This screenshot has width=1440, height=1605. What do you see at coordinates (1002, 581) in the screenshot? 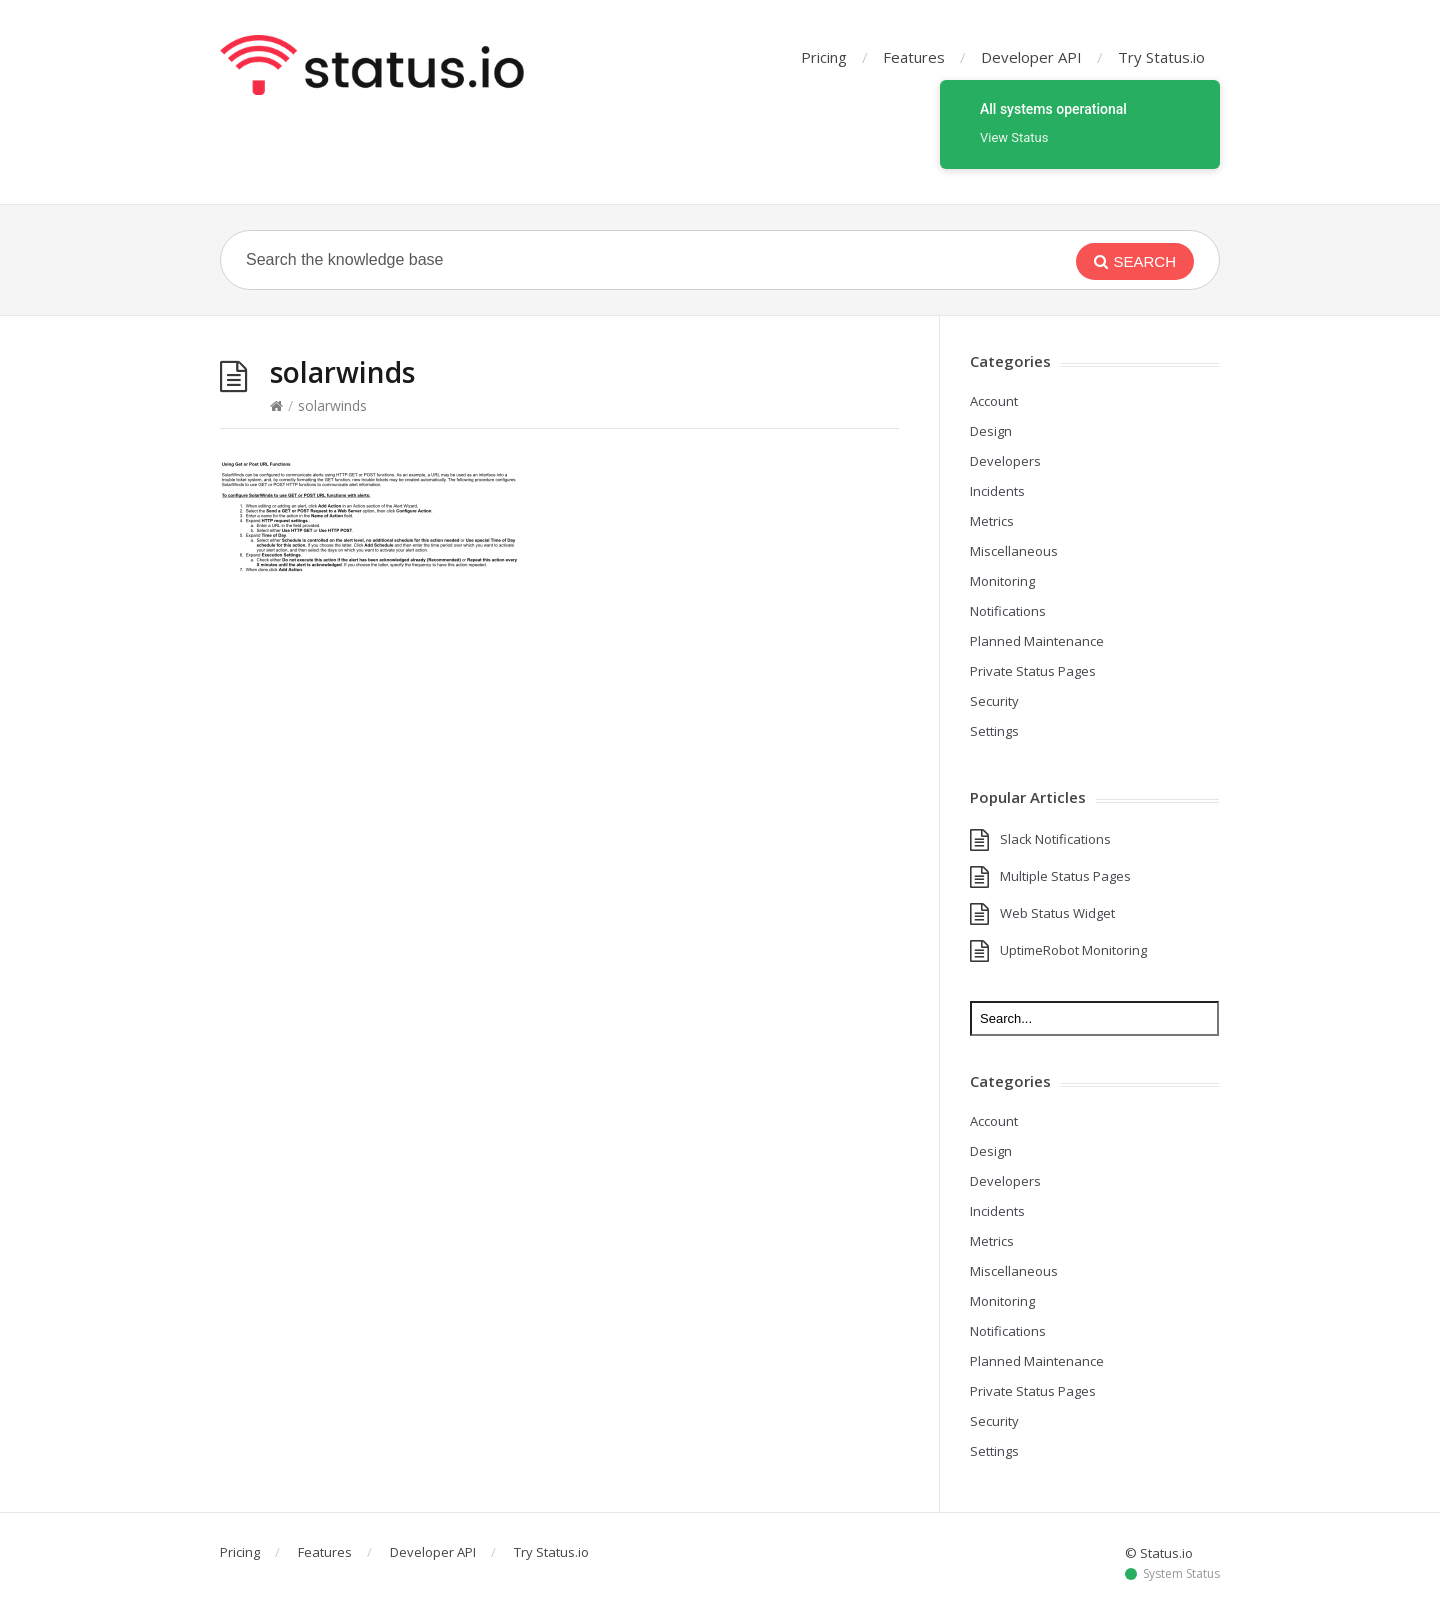
I see `Monitoring` at bounding box center [1002, 581].